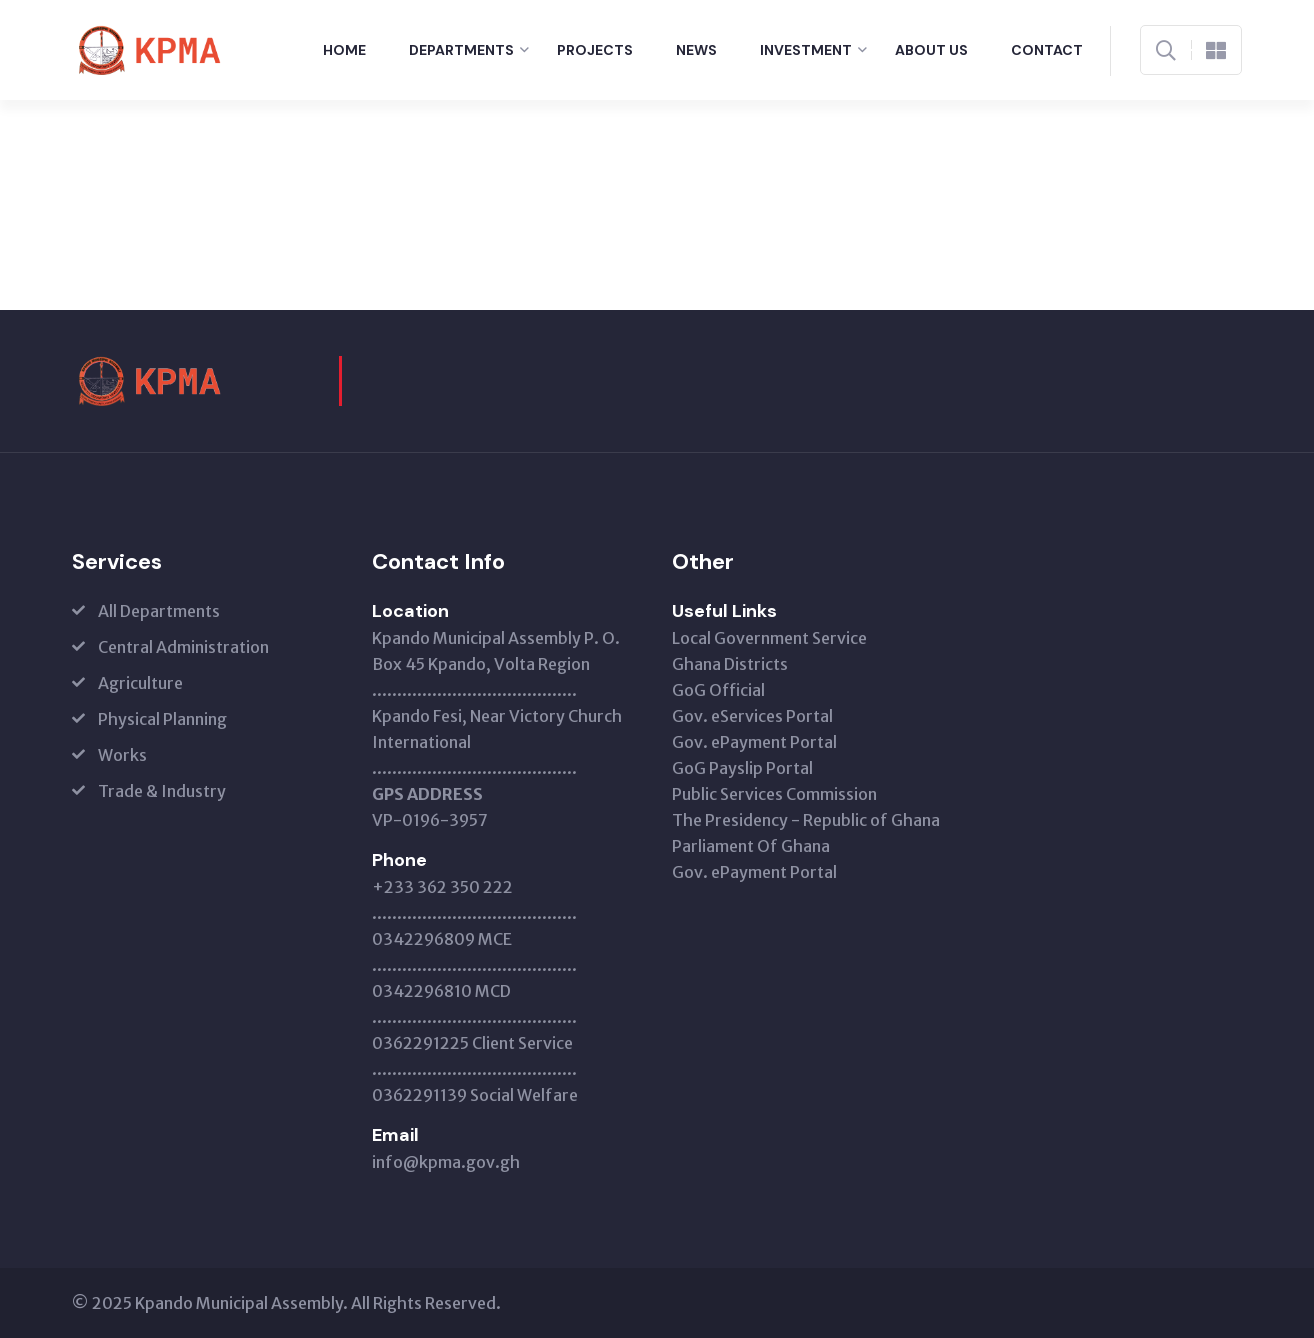 This screenshot has height=1338, width=1314. What do you see at coordinates (461, 50) in the screenshot?
I see `Departments` at bounding box center [461, 50].